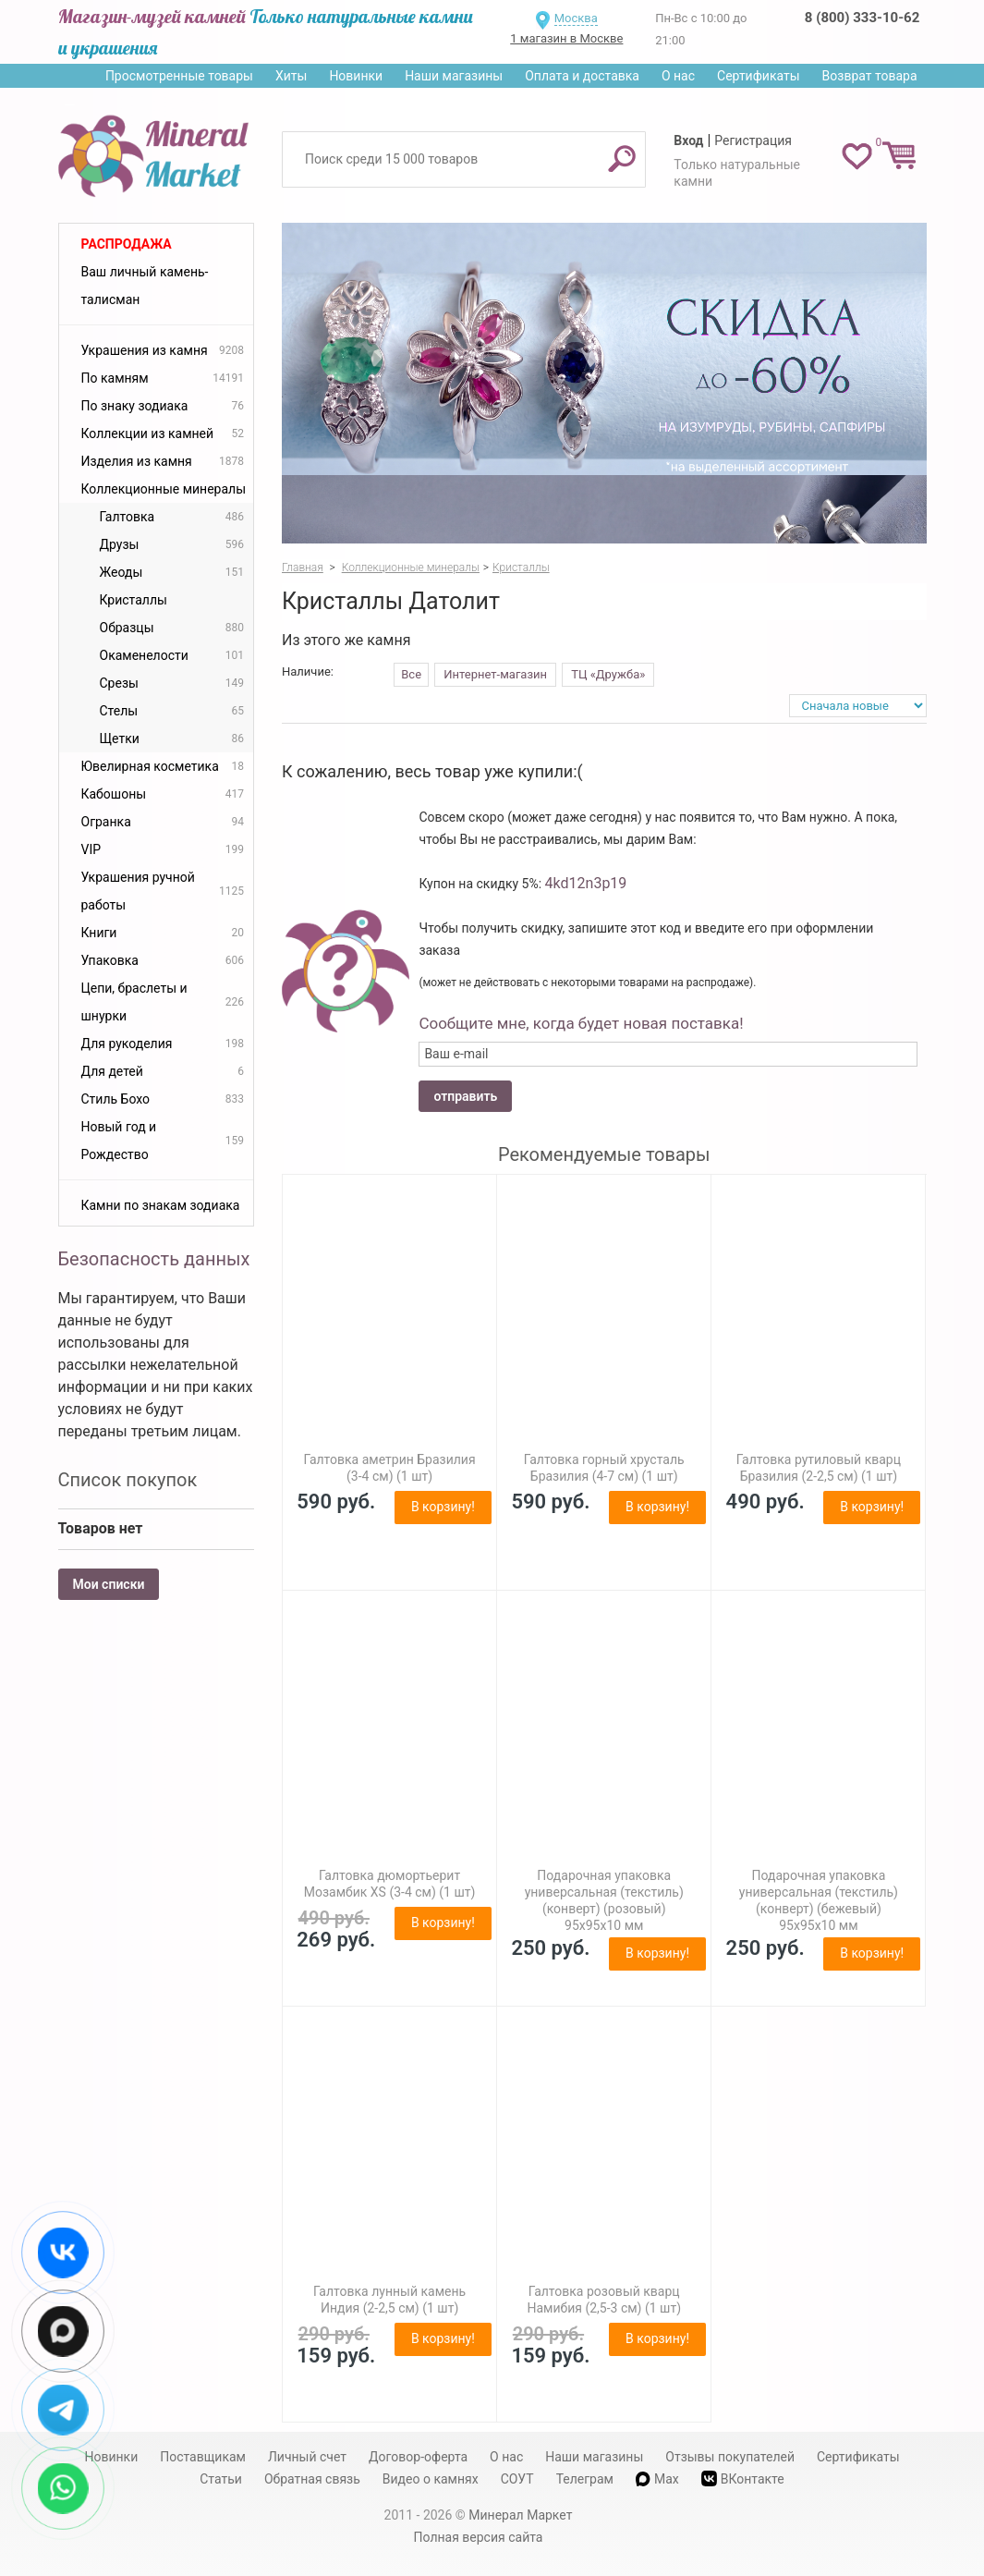 Image resolution: width=984 pixels, height=2576 pixels. Describe the element at coordinates (160, 1205) in the screenshot. I see `Камни по знакам зодиака` at that location.